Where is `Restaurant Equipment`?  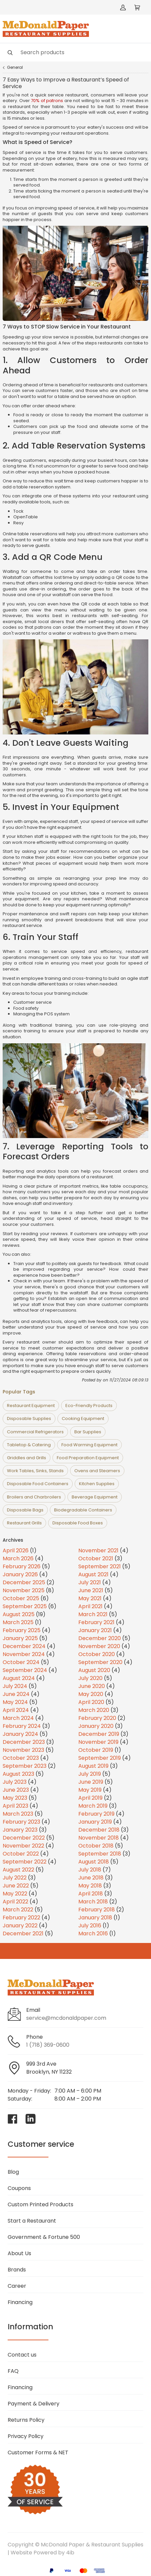
Restaurant Equipment is located at coordinates (31, 1405).